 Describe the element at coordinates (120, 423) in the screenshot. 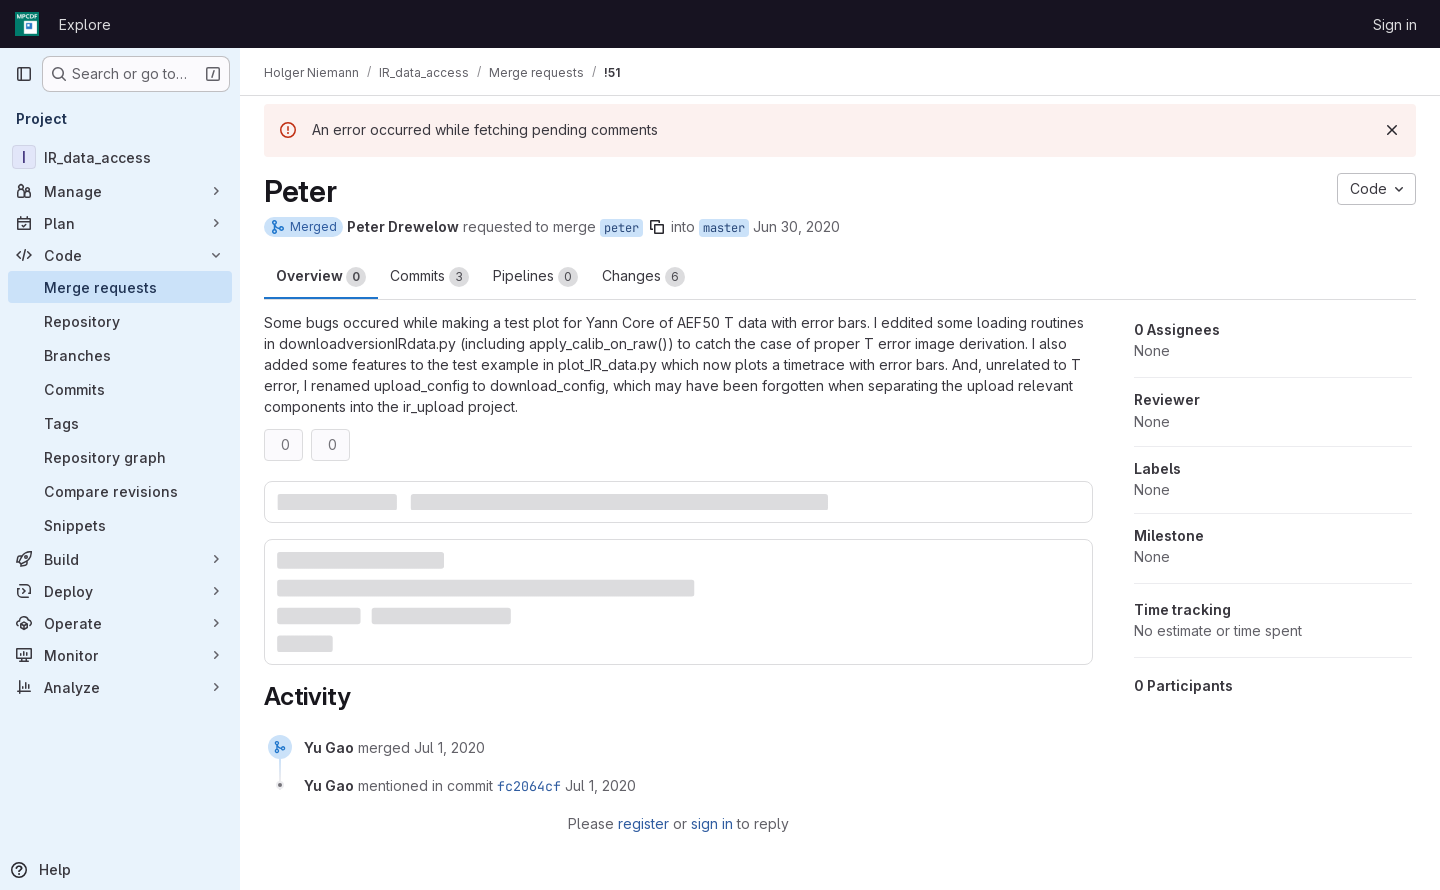

I see `[Tags]` at that location.